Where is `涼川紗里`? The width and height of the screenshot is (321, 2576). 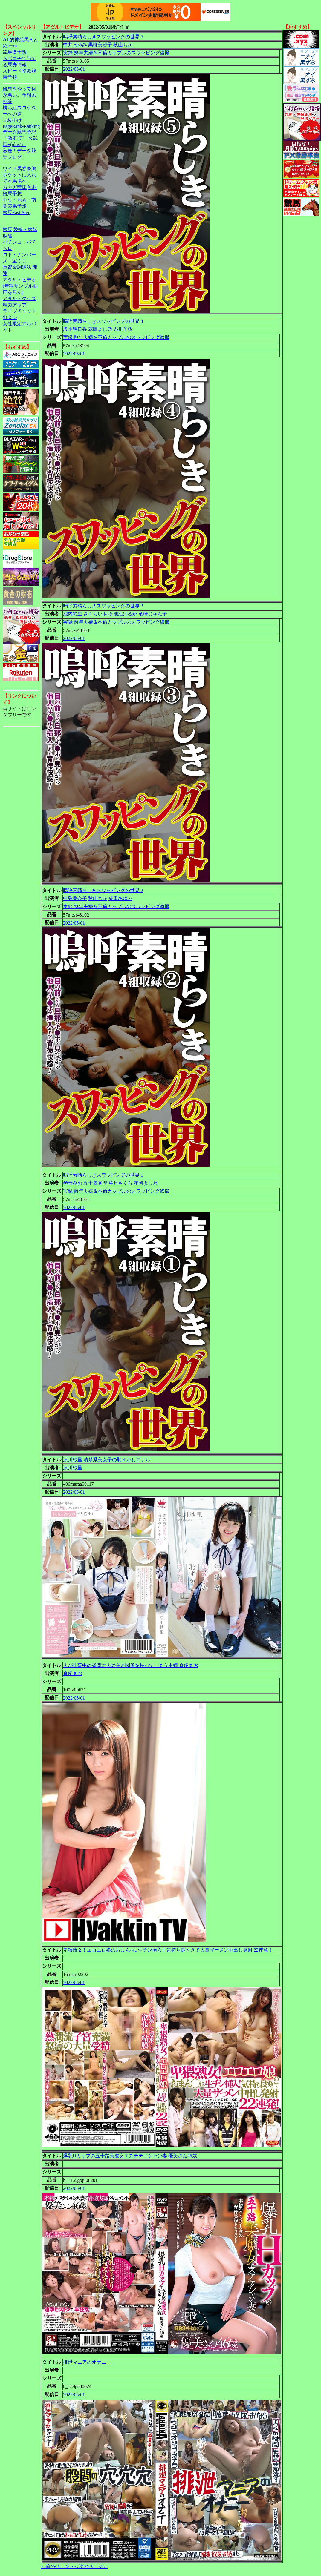 涼川紗里 is located at coordinates (72, 1467).